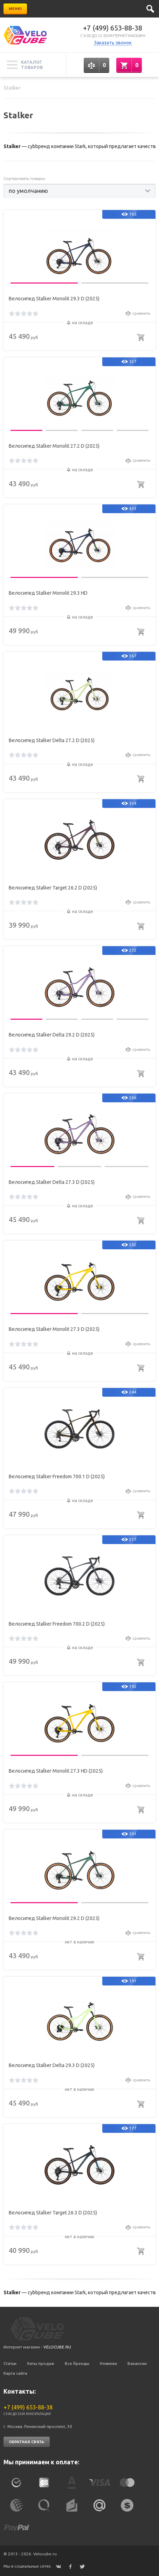 This screenshot has height=2576, width=159. I want to click on Велосипед Stalker Monolit 29.3 HD, so click(48, 593).